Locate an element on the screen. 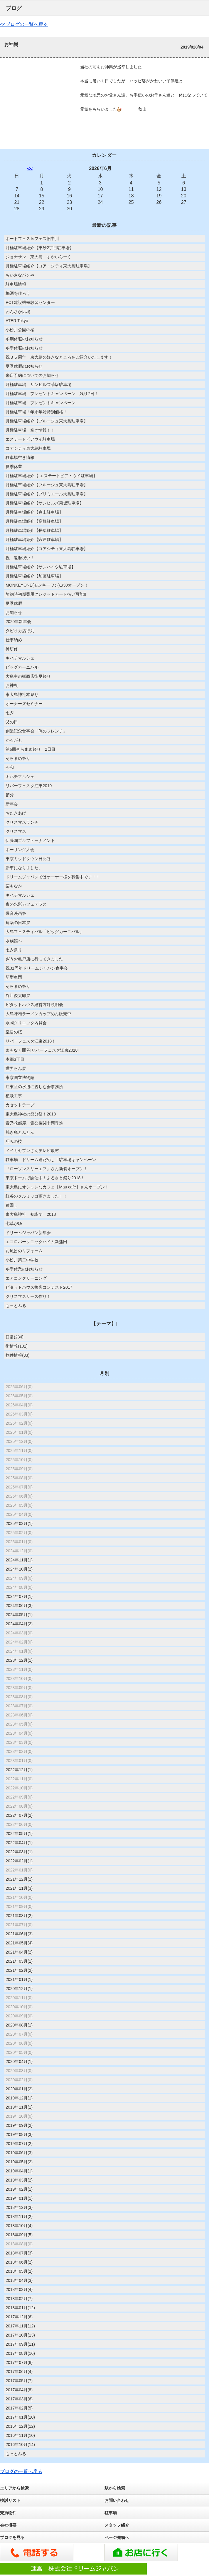 This screenshot has height=2576, width=209. 2019年12月(1) is located at coordinates (19, 2098).